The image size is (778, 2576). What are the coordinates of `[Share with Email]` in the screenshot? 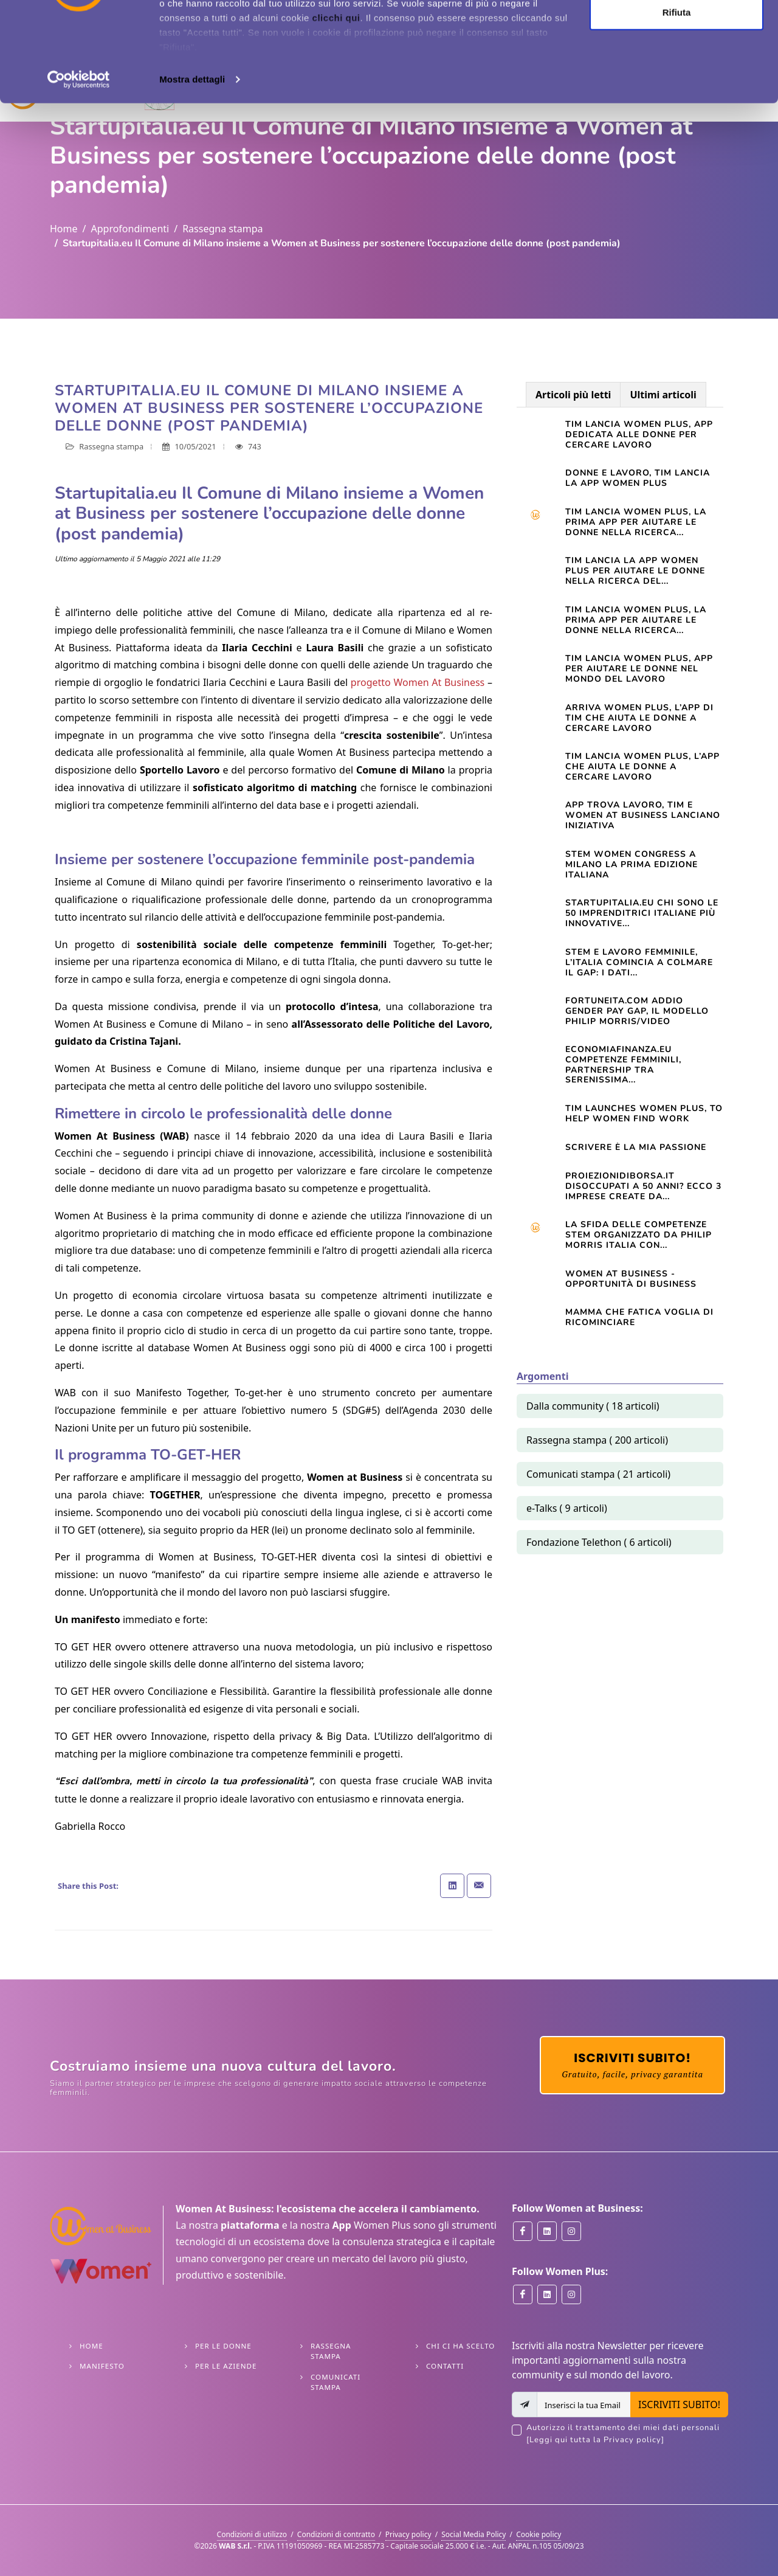 It's located at (479, 1886).